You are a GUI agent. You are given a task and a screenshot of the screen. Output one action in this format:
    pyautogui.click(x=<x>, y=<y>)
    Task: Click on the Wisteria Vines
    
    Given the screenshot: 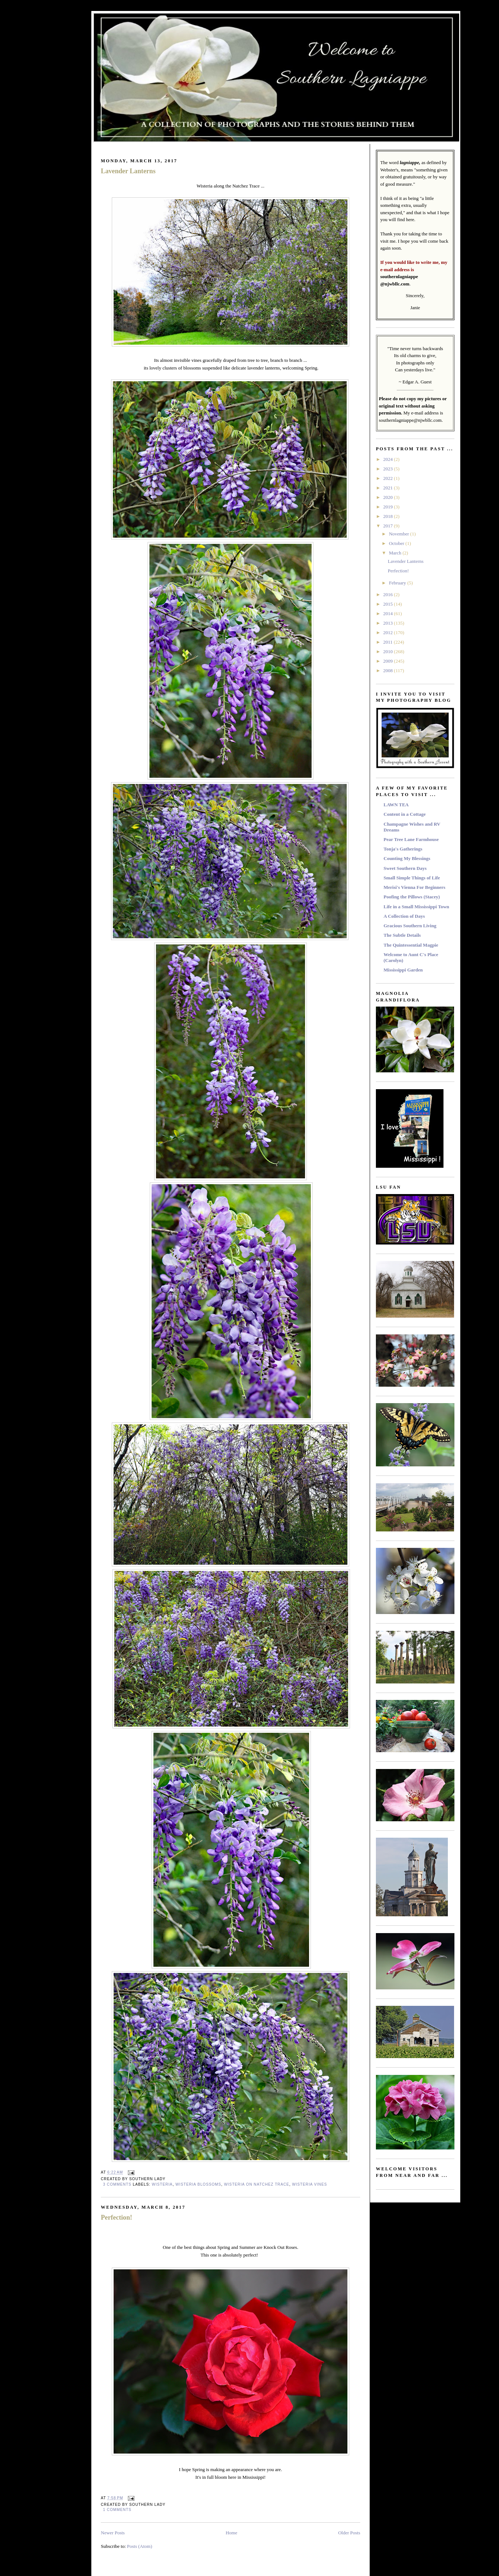 What is the action you would take?
    pyautogui.click(x=309, y=2184)
    